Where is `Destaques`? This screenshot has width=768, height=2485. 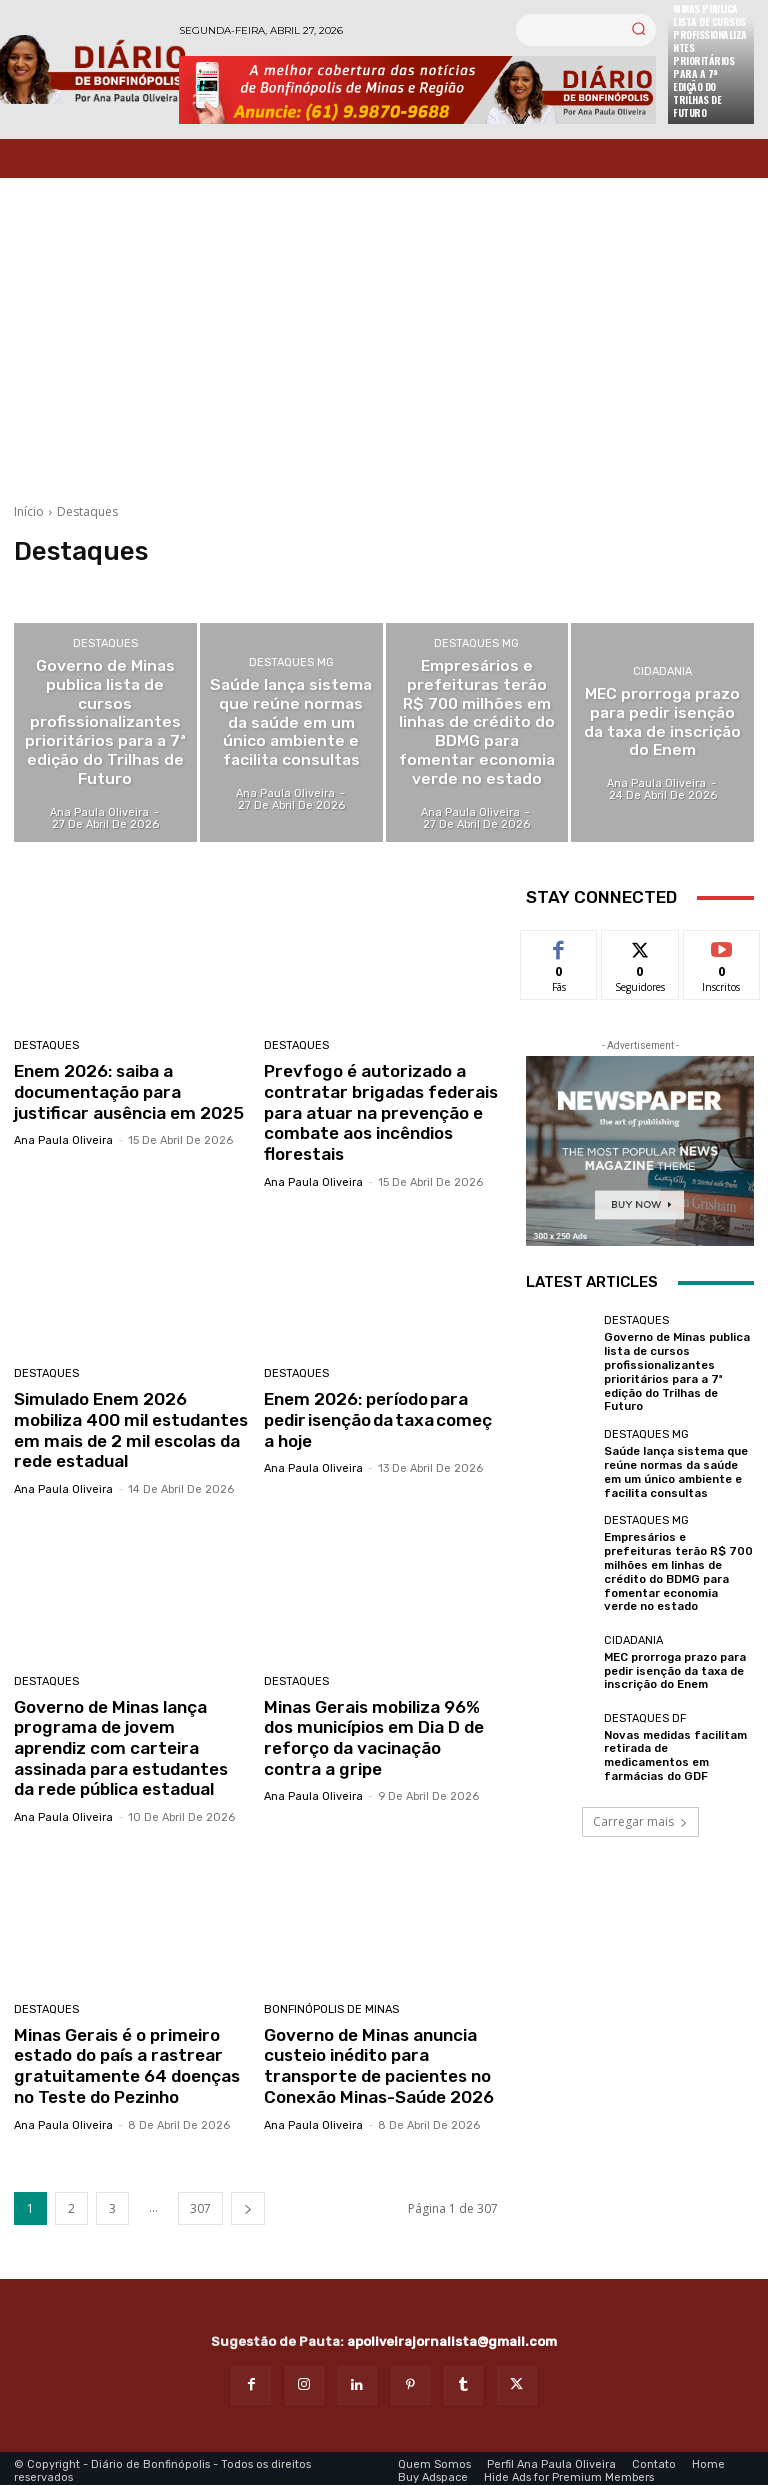
Destaques is located at coordinates (105, 646).